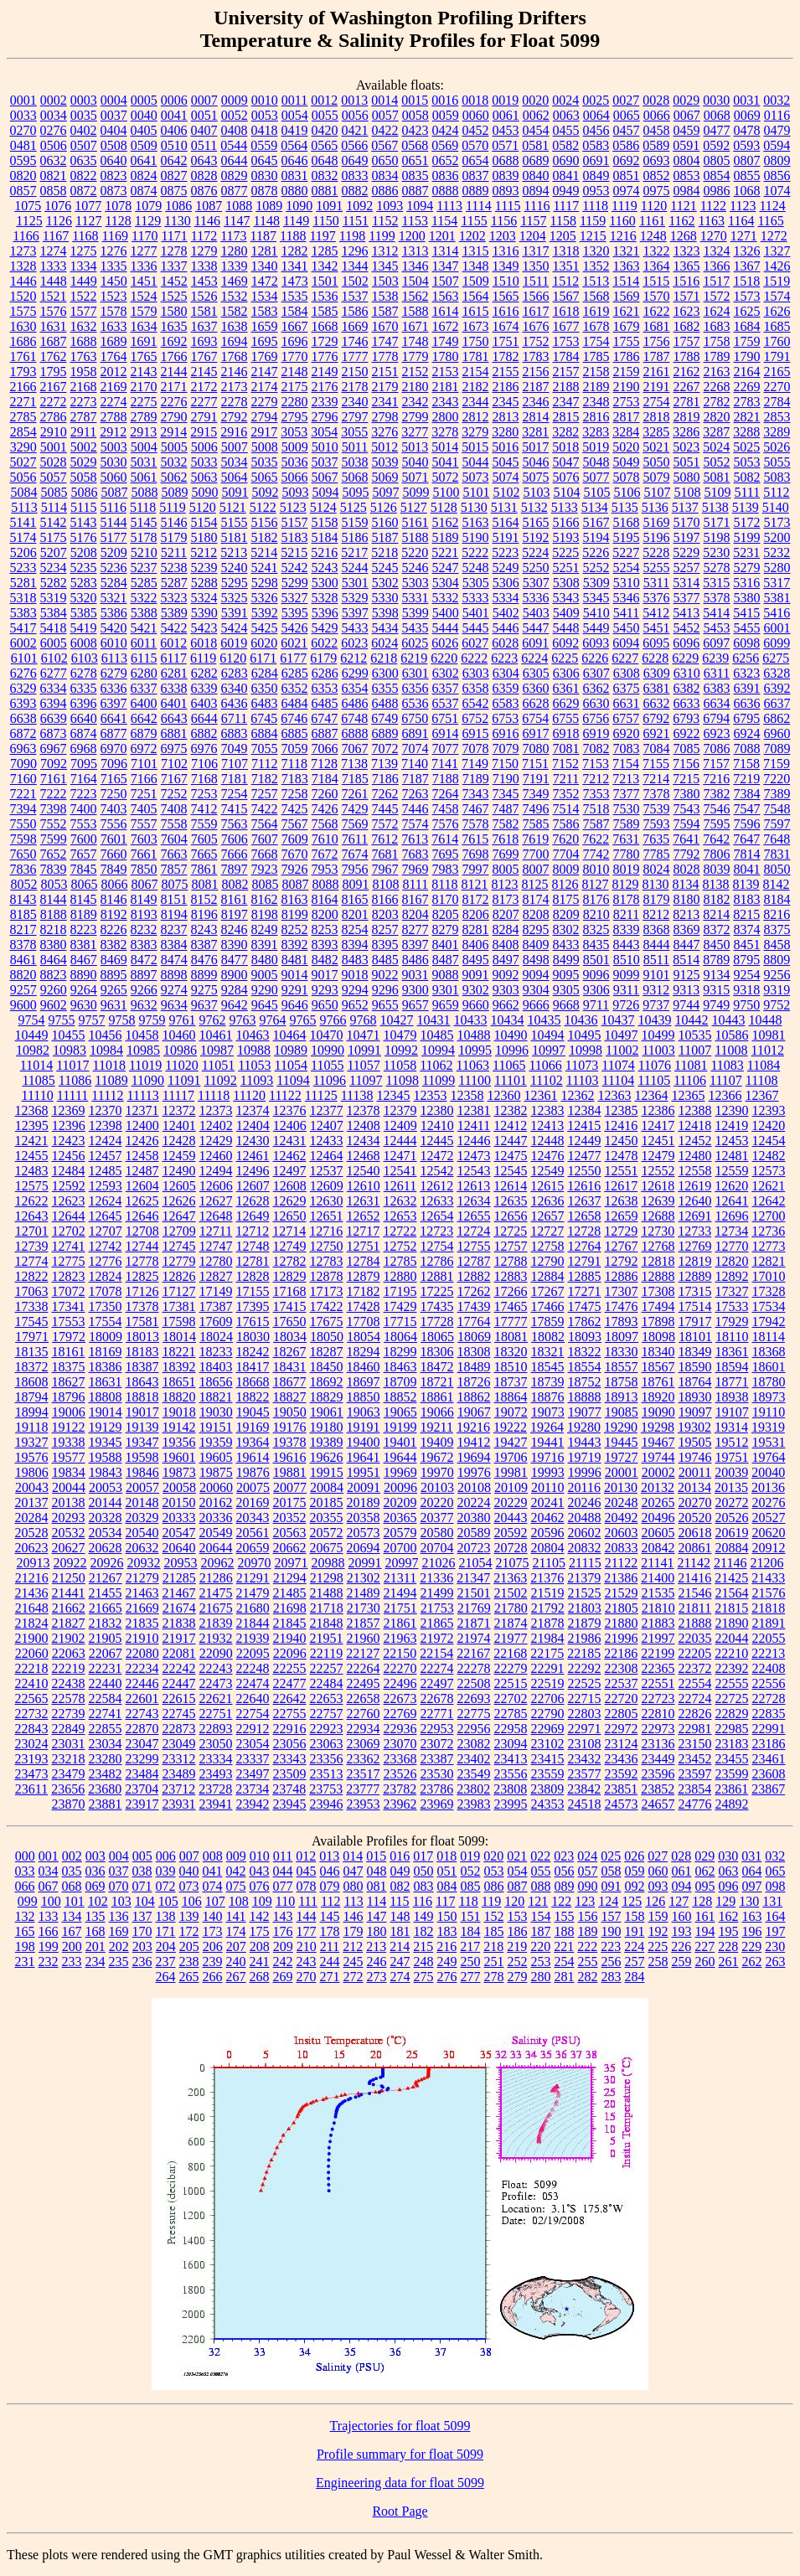 The image size is (800, 2576). What do you see at coordinates (682, 1916) in the screenshot?
I see `160` at bounding box center [682, 1916].